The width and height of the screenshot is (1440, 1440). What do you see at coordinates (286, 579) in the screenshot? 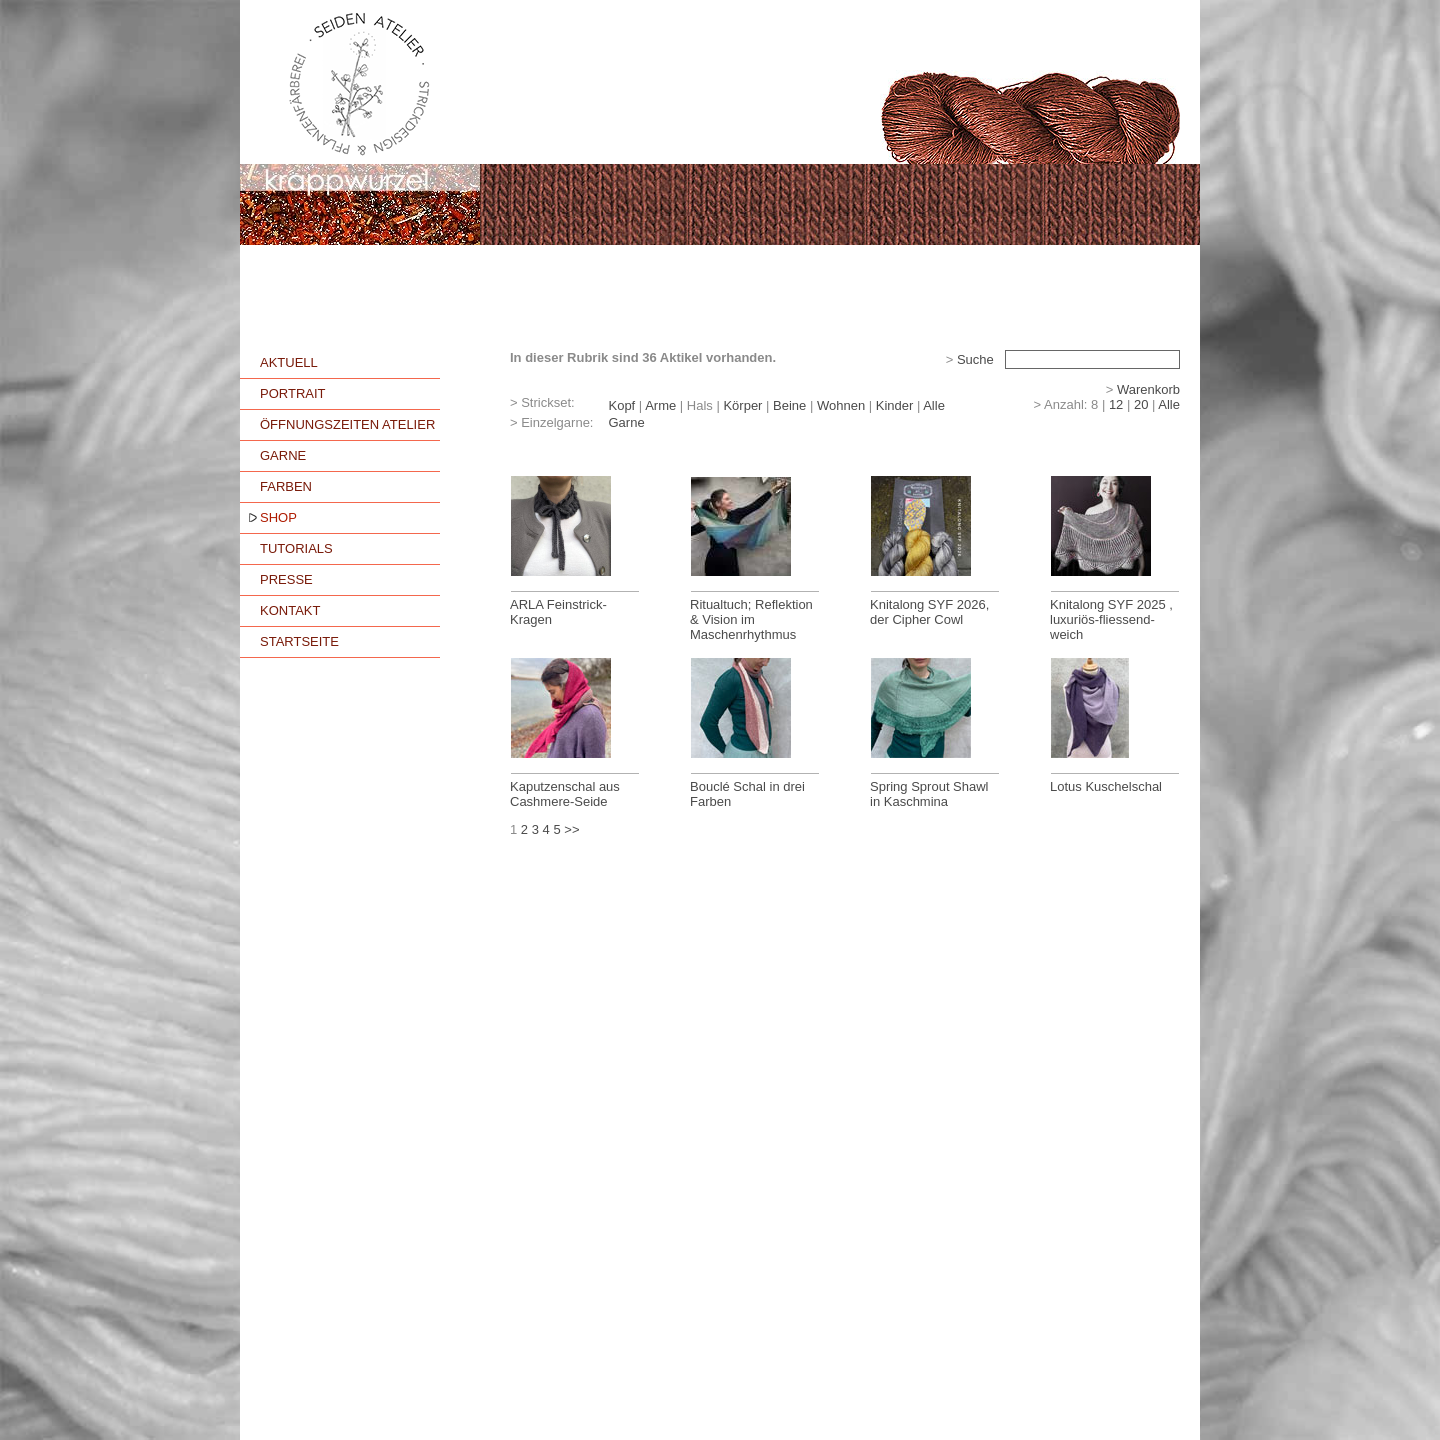
I see `PRESSE` at bounding box center [286, 579].